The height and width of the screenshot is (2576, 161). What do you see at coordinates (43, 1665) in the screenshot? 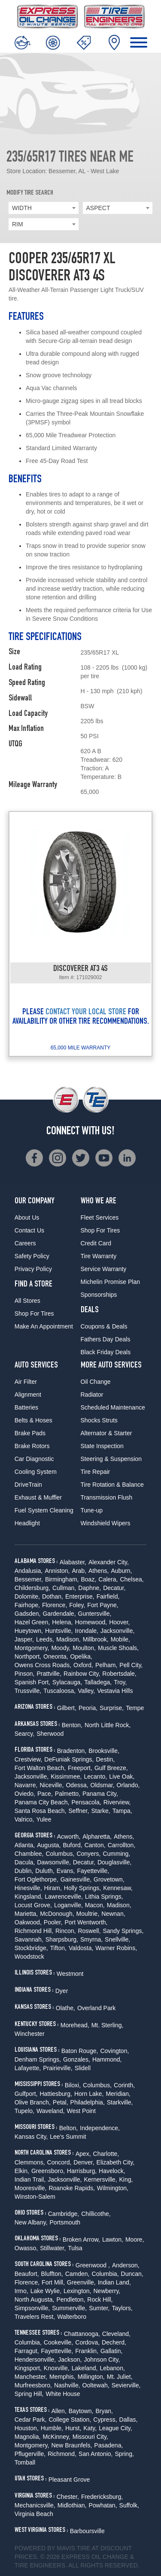
I see `Owens Cross Roads,` at bounding box center [43, 1665].